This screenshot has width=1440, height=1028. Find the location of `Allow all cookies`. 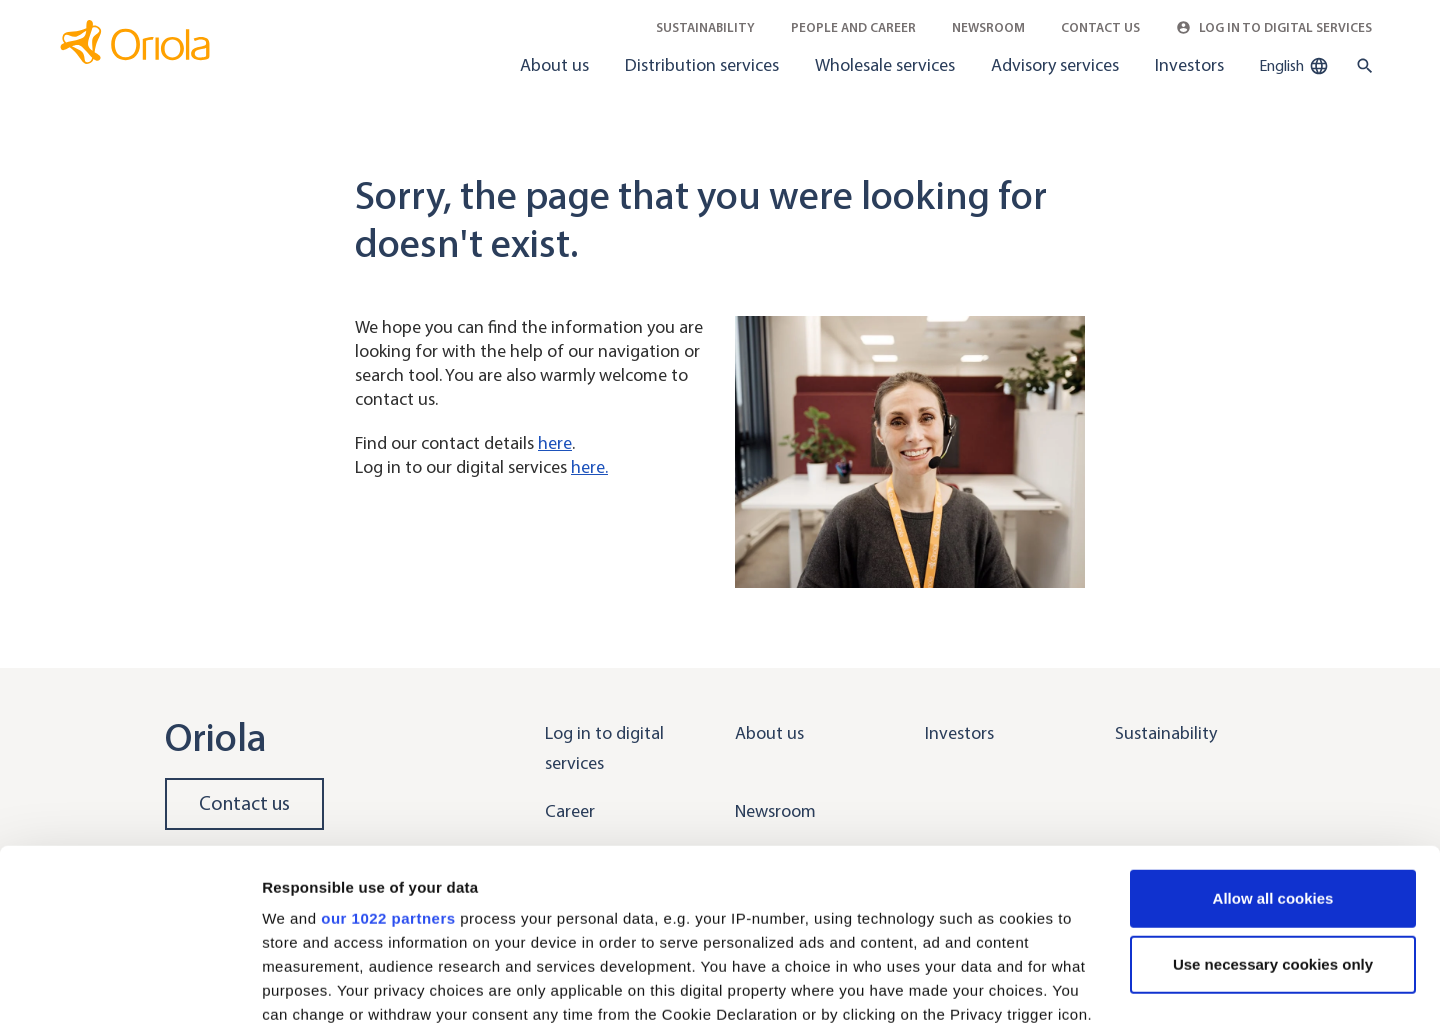

Allow all cookies is located at coordinates (1273, 747).